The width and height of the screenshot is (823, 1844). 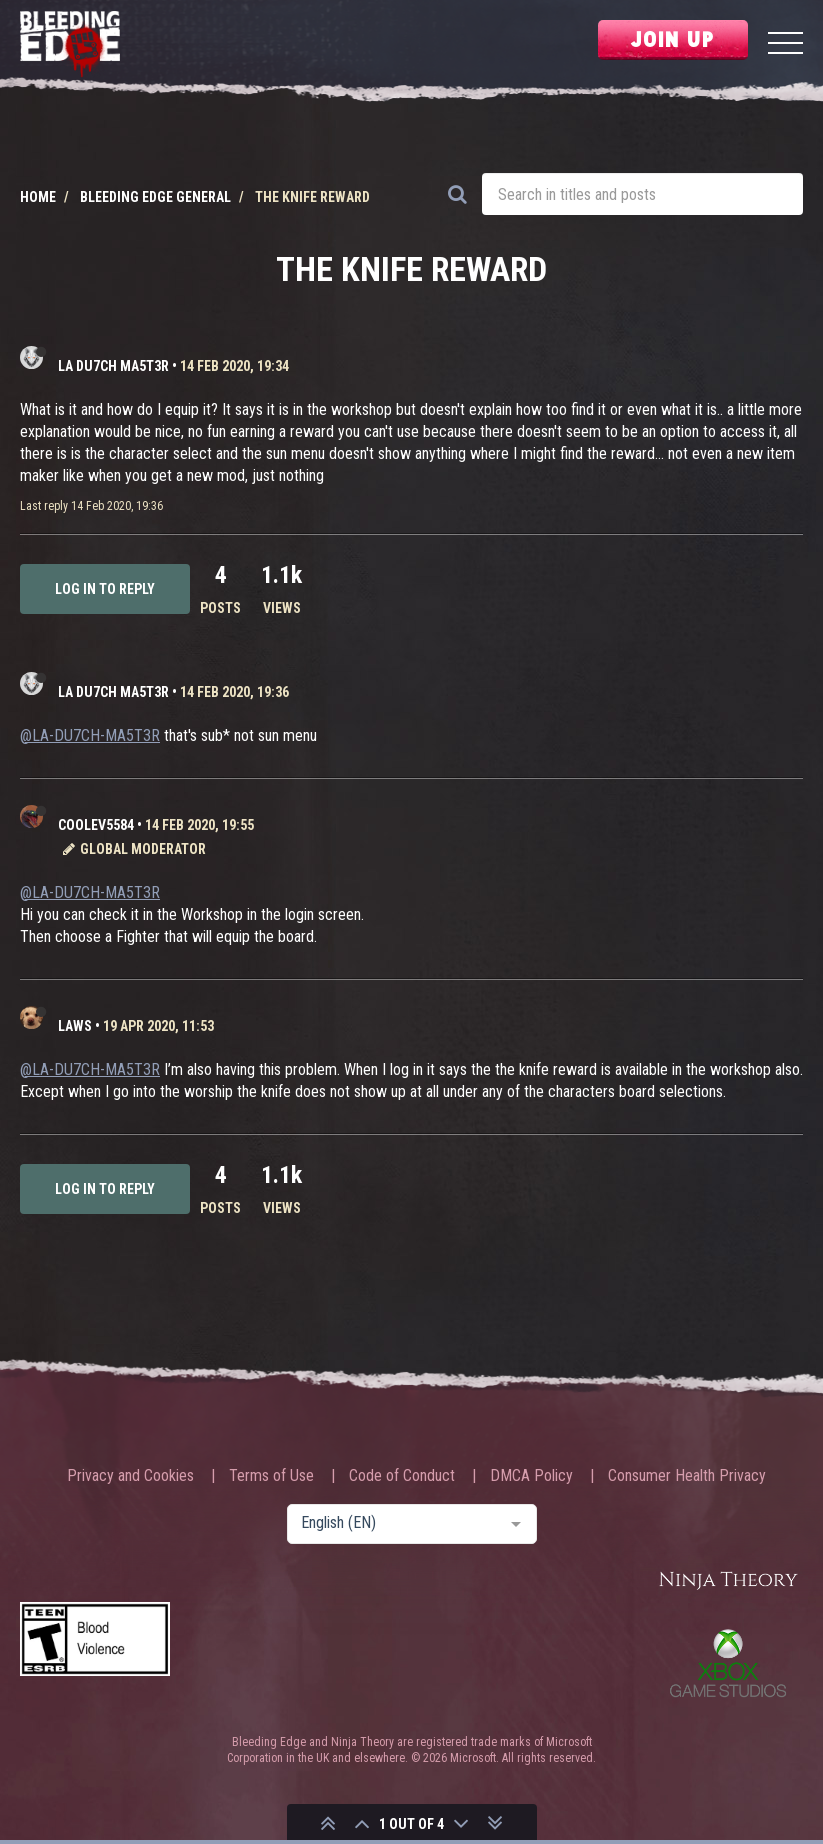 What do you see at coordinates (130, 1476) in the screenshot?
I see `Privacy and Cookies` at bounding box center [130, 1476].